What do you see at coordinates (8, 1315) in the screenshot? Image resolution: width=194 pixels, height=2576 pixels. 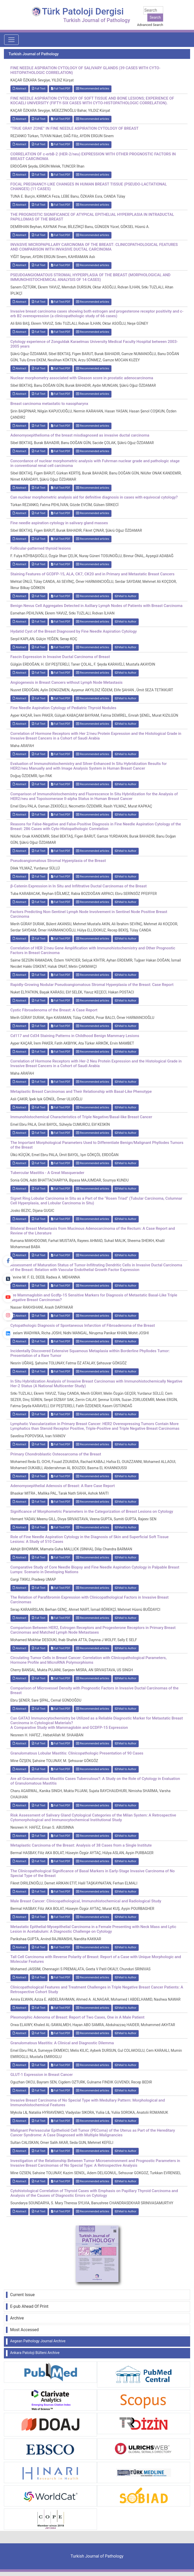 I see `[instagram]` at bounding box center [8, 1315].